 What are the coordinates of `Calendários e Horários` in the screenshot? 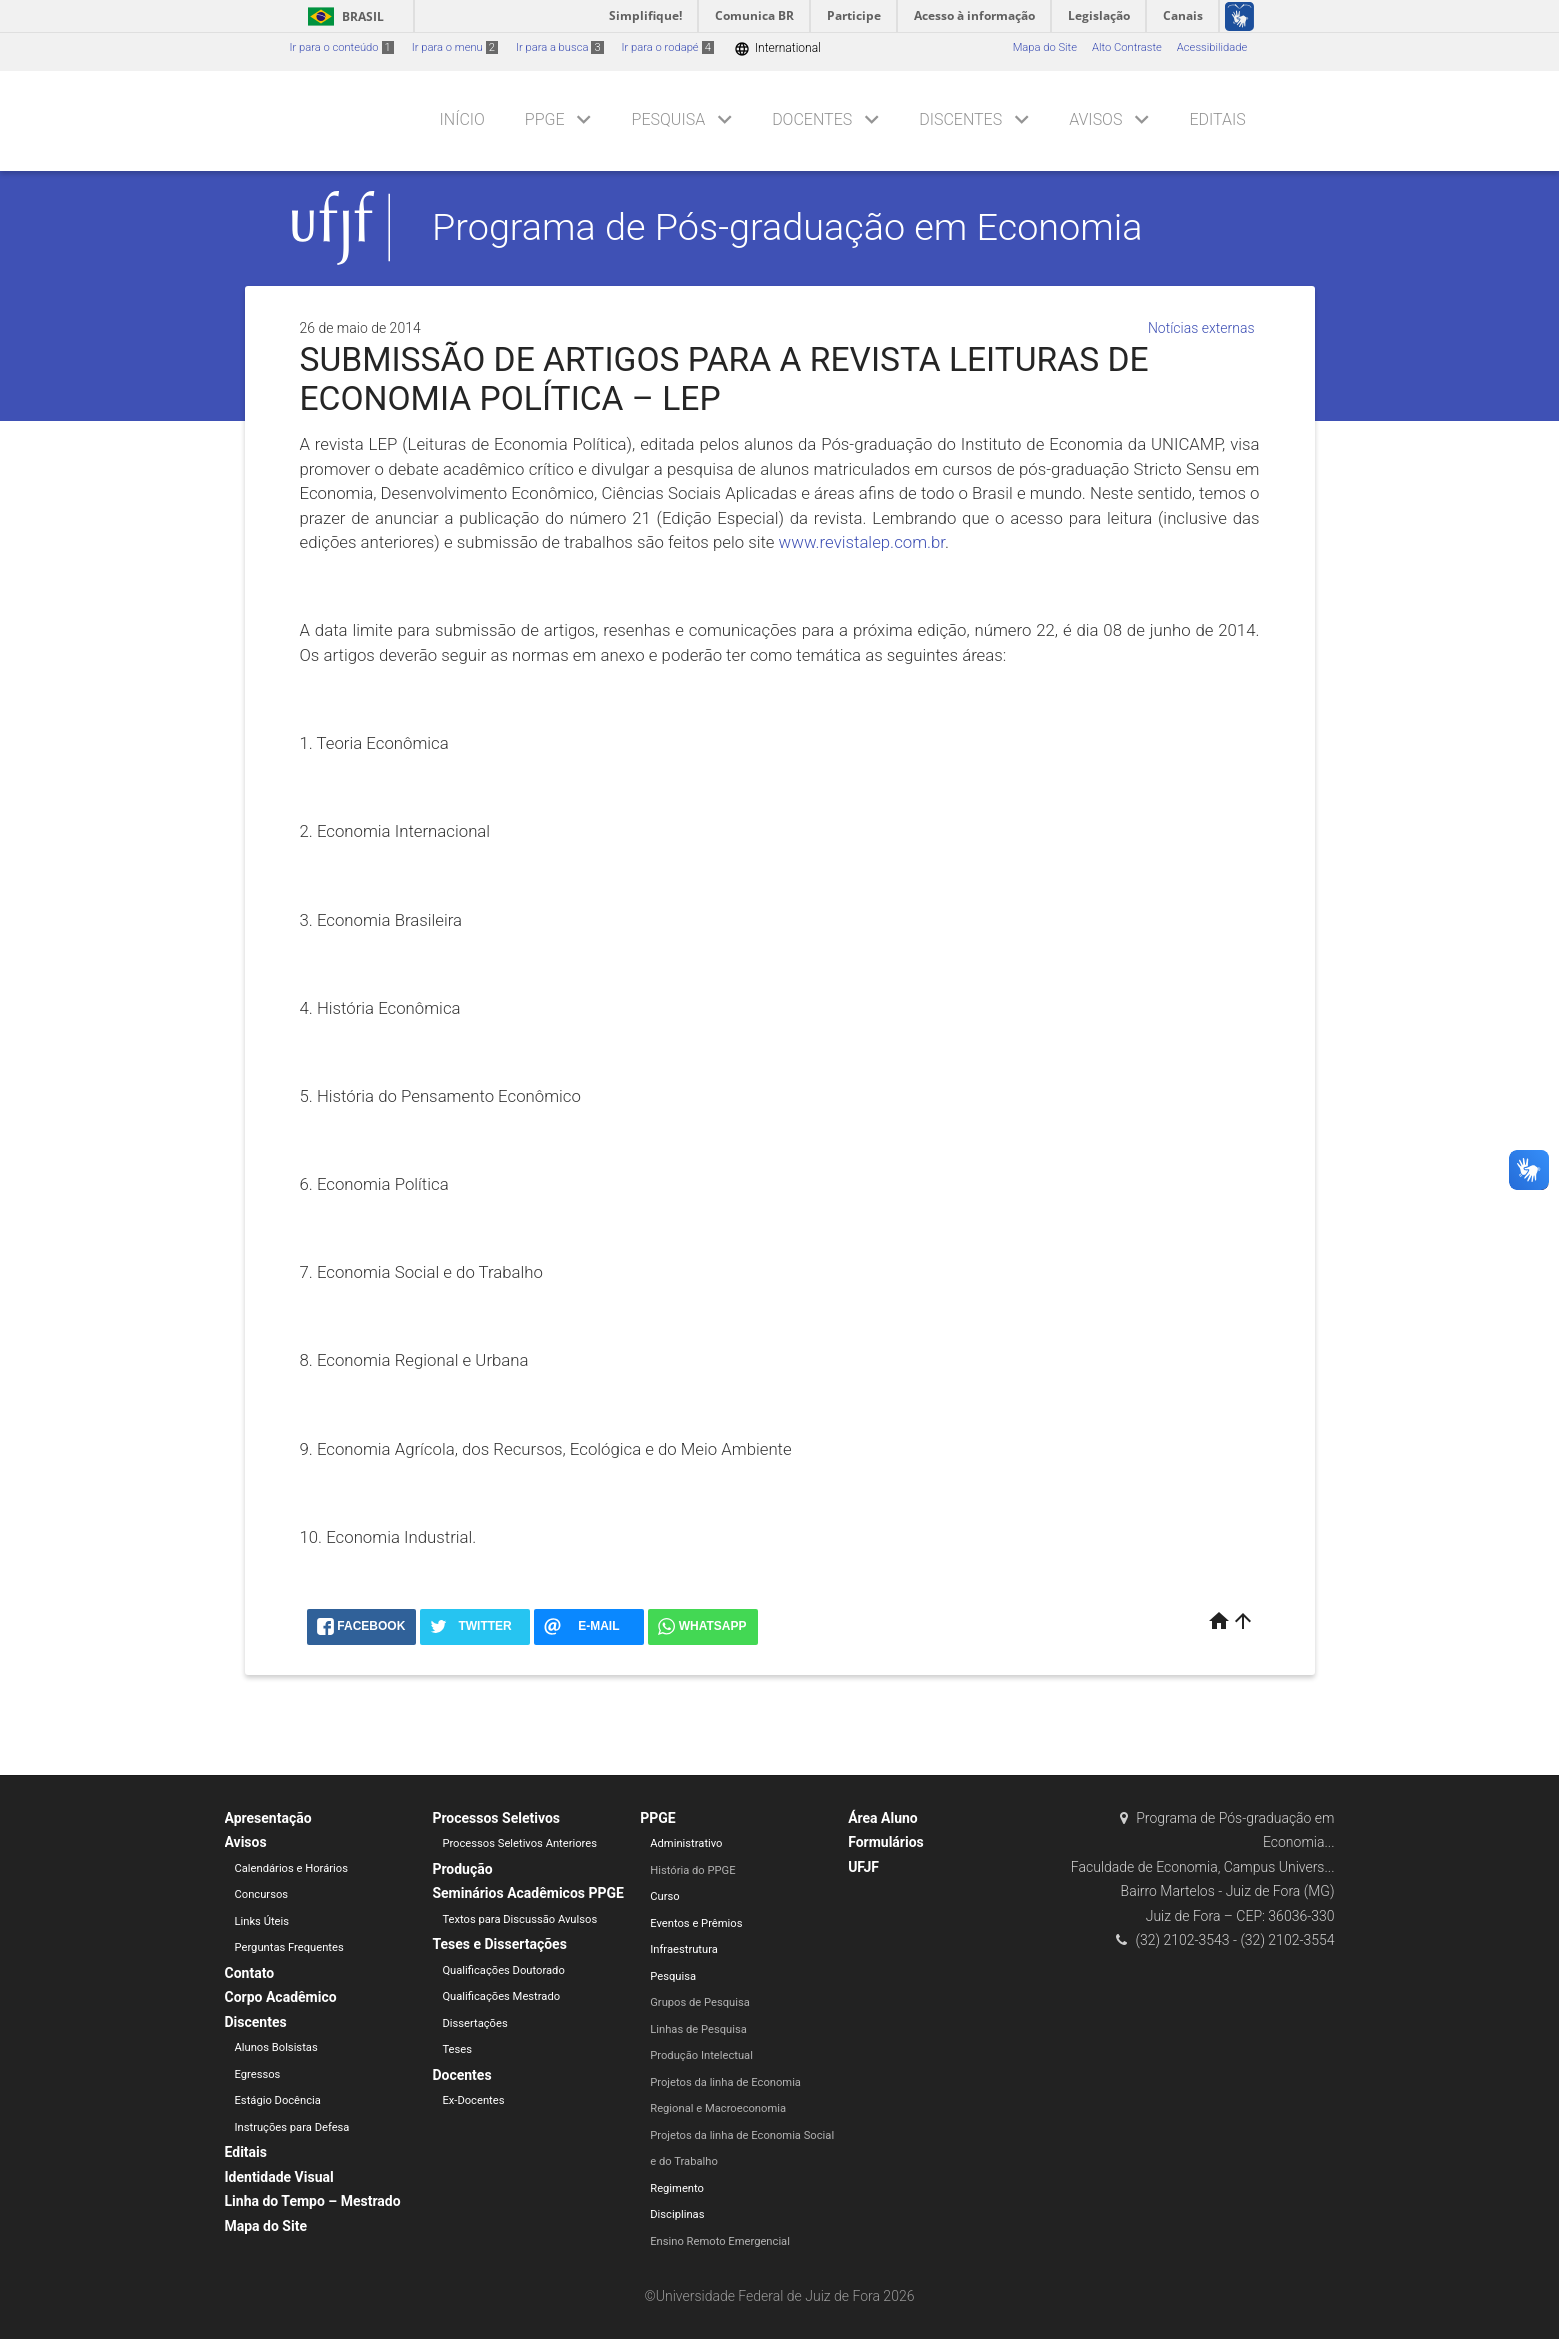 It's located at (291, 1868).